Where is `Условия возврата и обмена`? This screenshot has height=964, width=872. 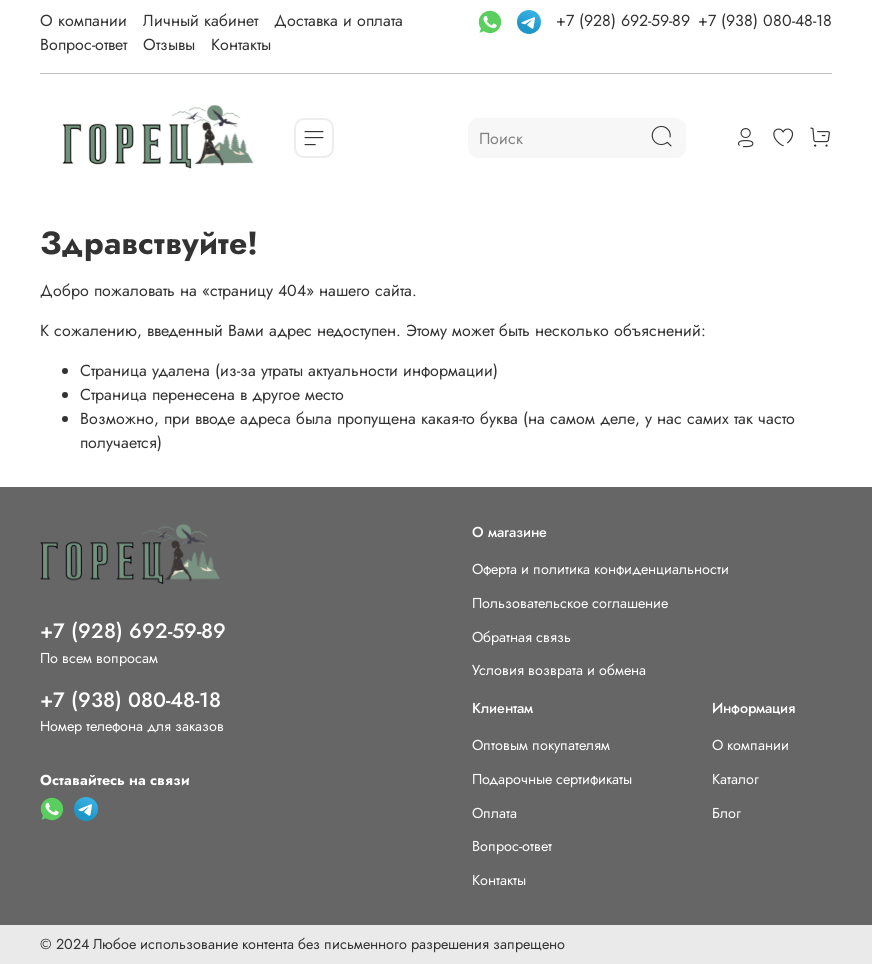 Условия возврата и обмена is located at coordinates (559, 670).